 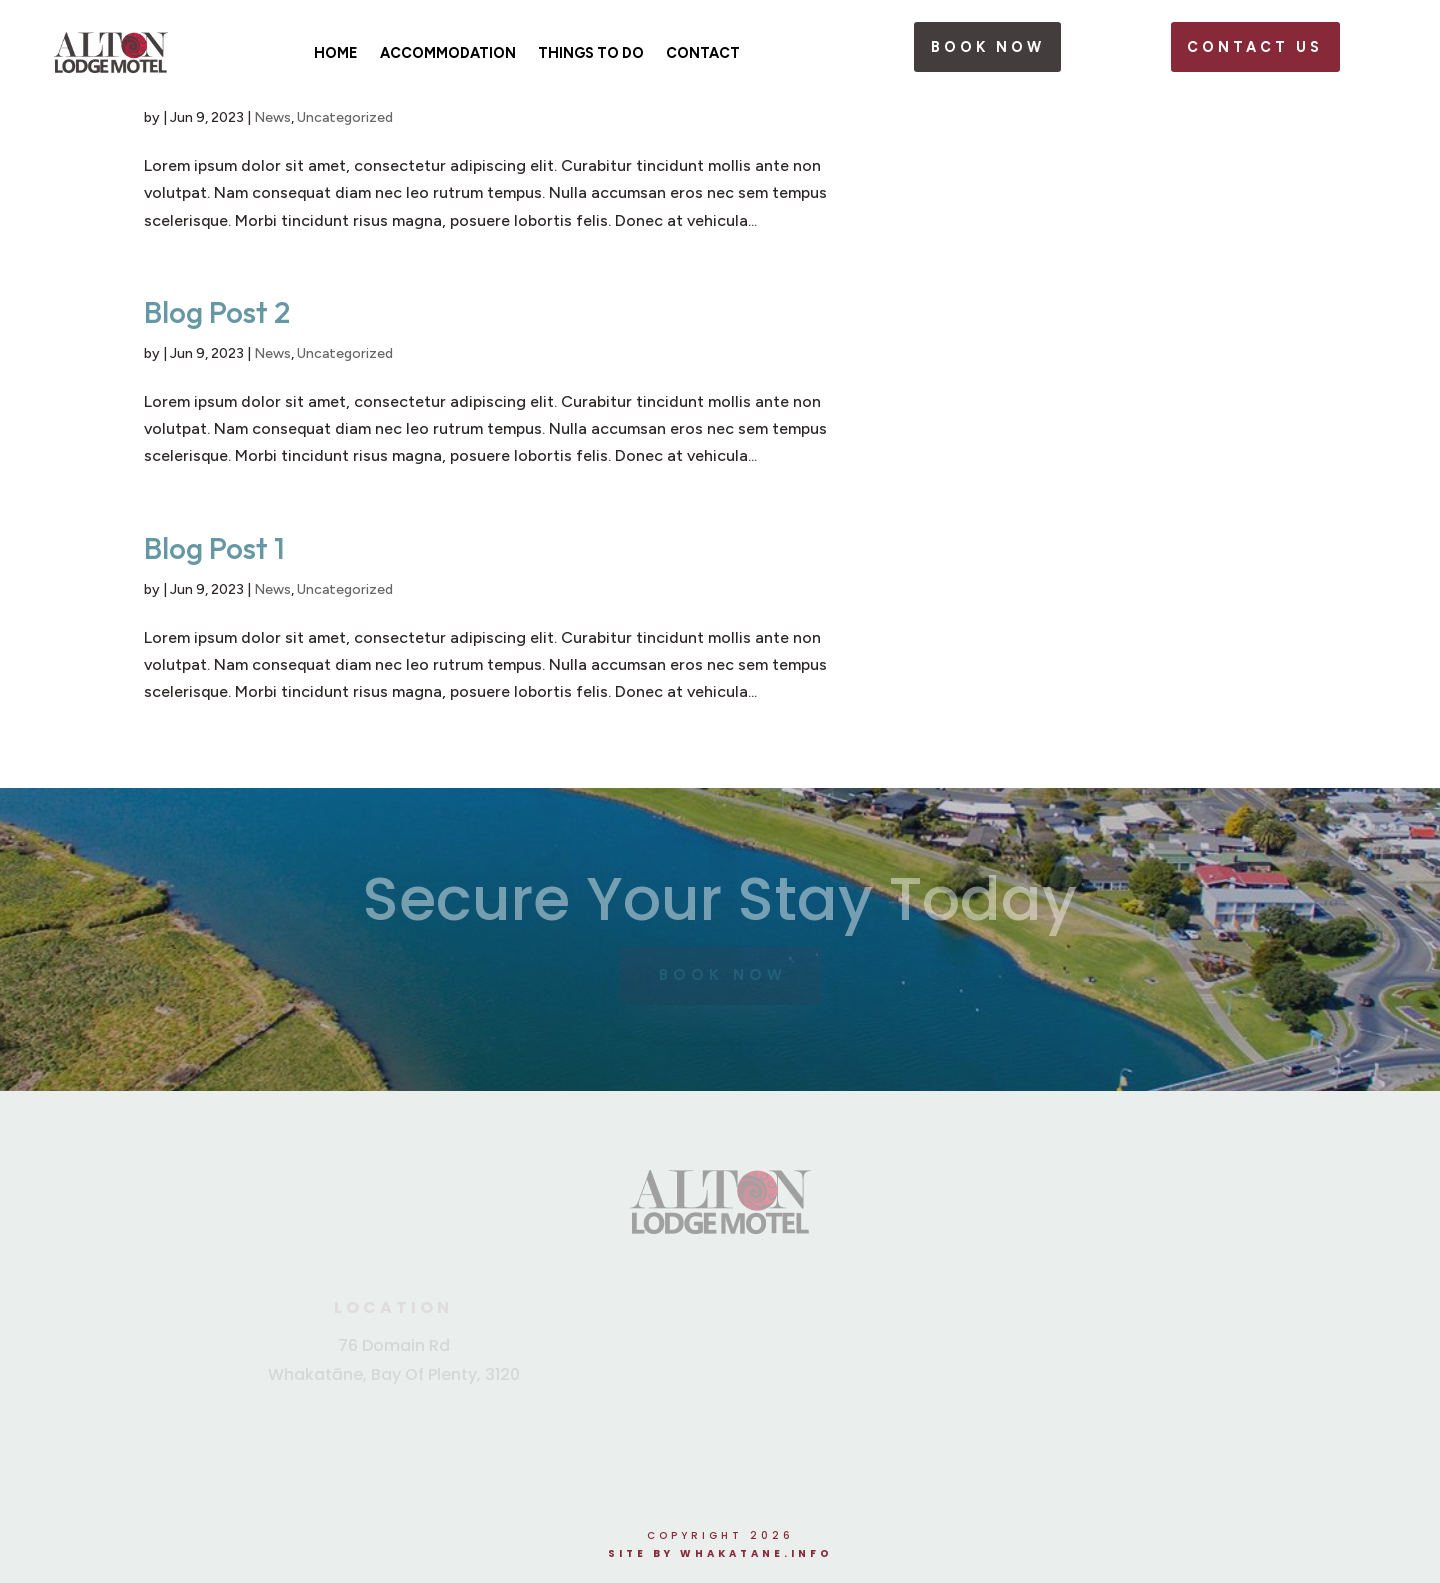 What do you see at coordinates (272, 117) in the screenshot?
I see `News` at bounding box center [272, 117].